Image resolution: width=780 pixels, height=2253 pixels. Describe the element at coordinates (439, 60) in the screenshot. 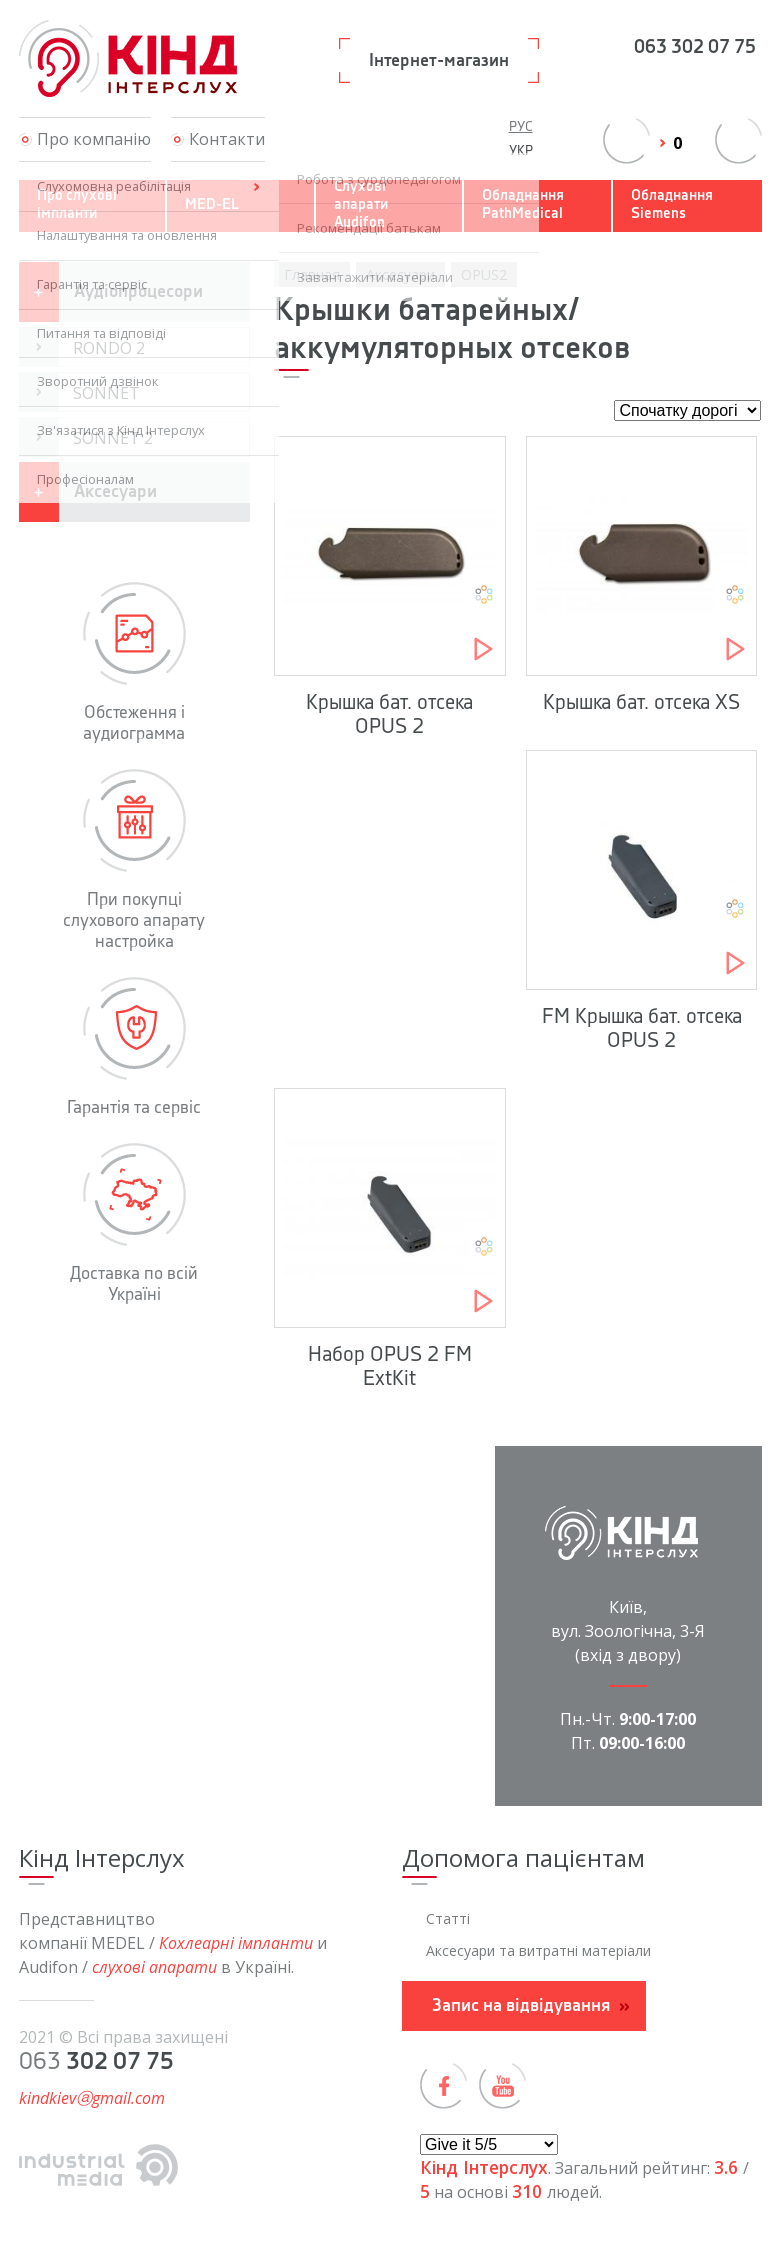

I see `Інтернет-магазин` at that location.